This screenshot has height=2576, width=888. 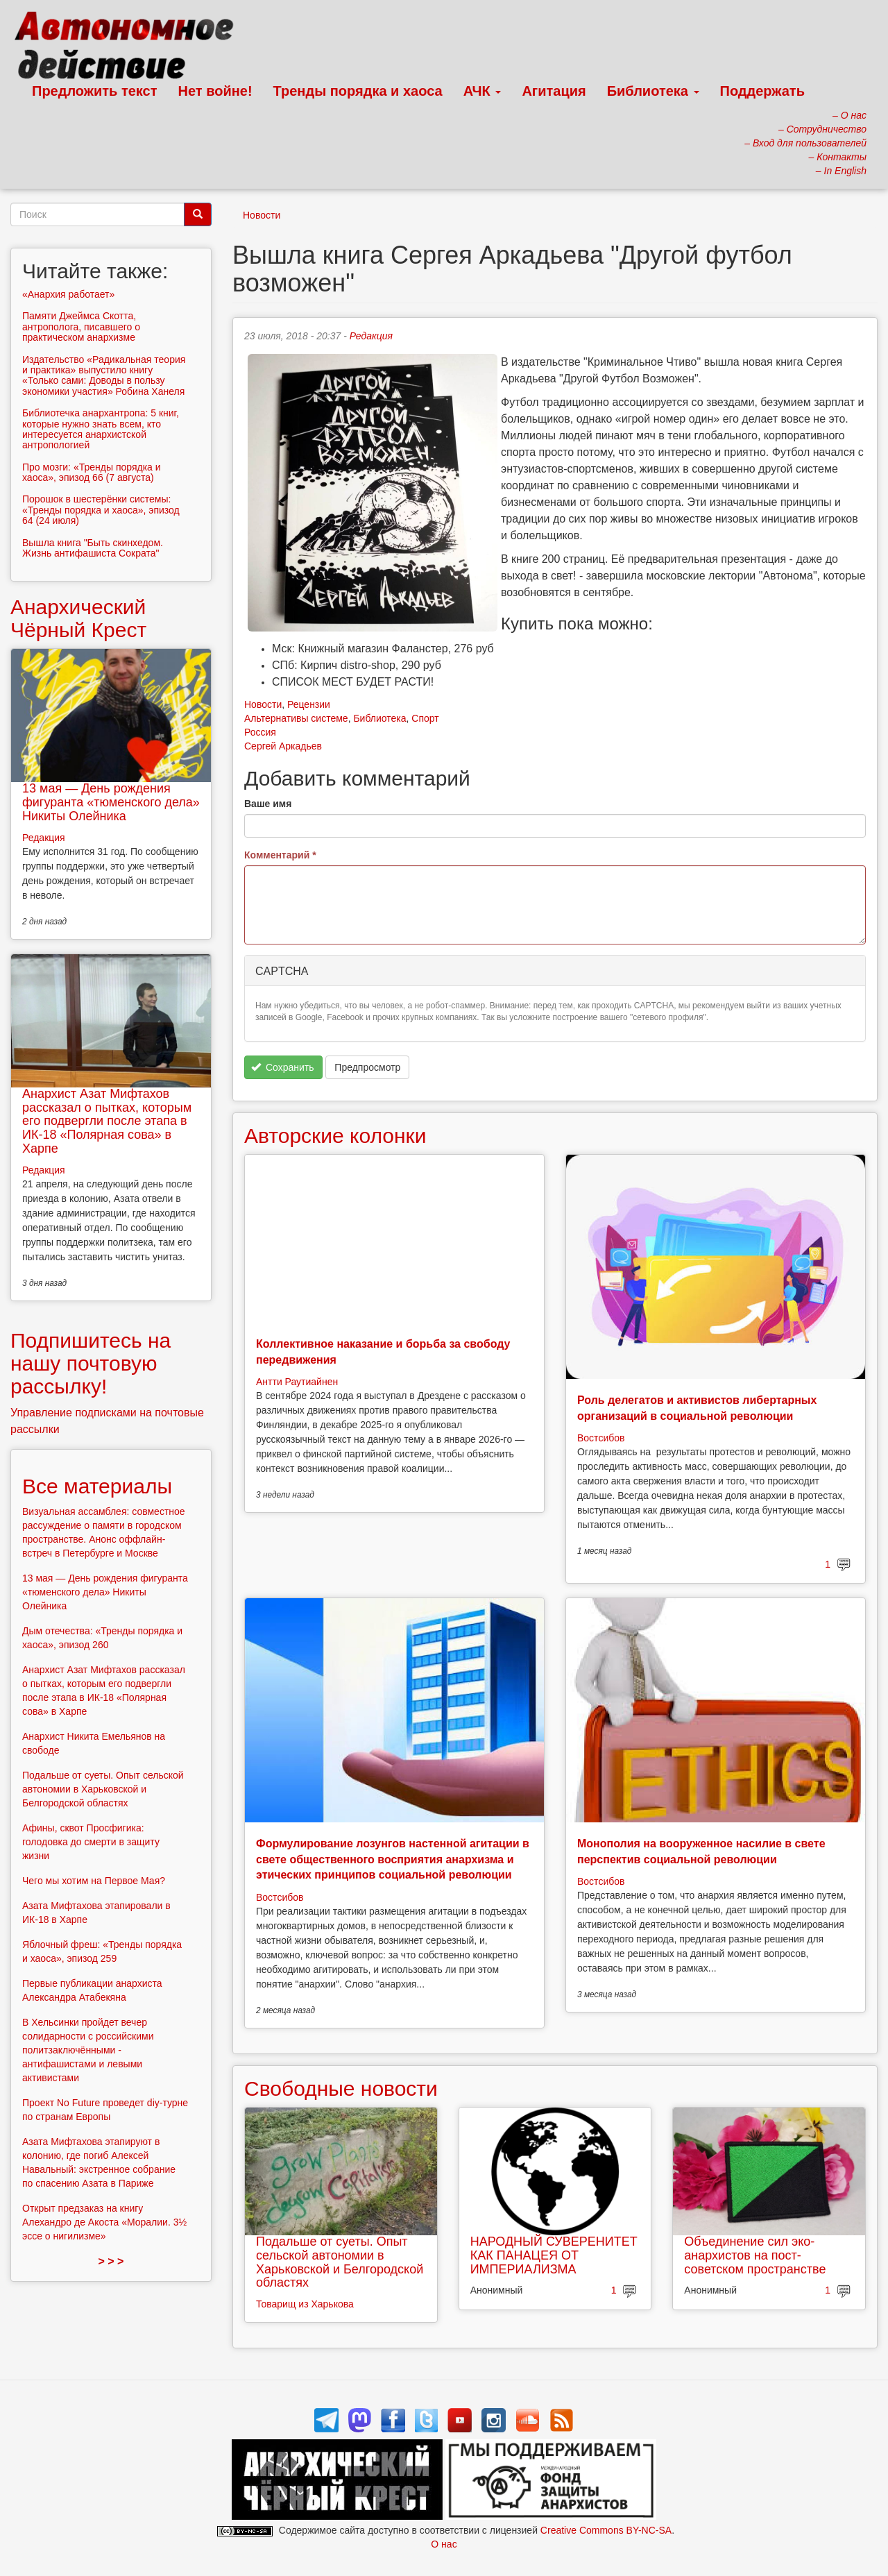 What do you see at coordinates (339, 2262) in the screenshot?
I see `Подальше от суеты. Опыт сельской автономии в Харьковской и Белгородской областях` at bounding box center [339, 2262].